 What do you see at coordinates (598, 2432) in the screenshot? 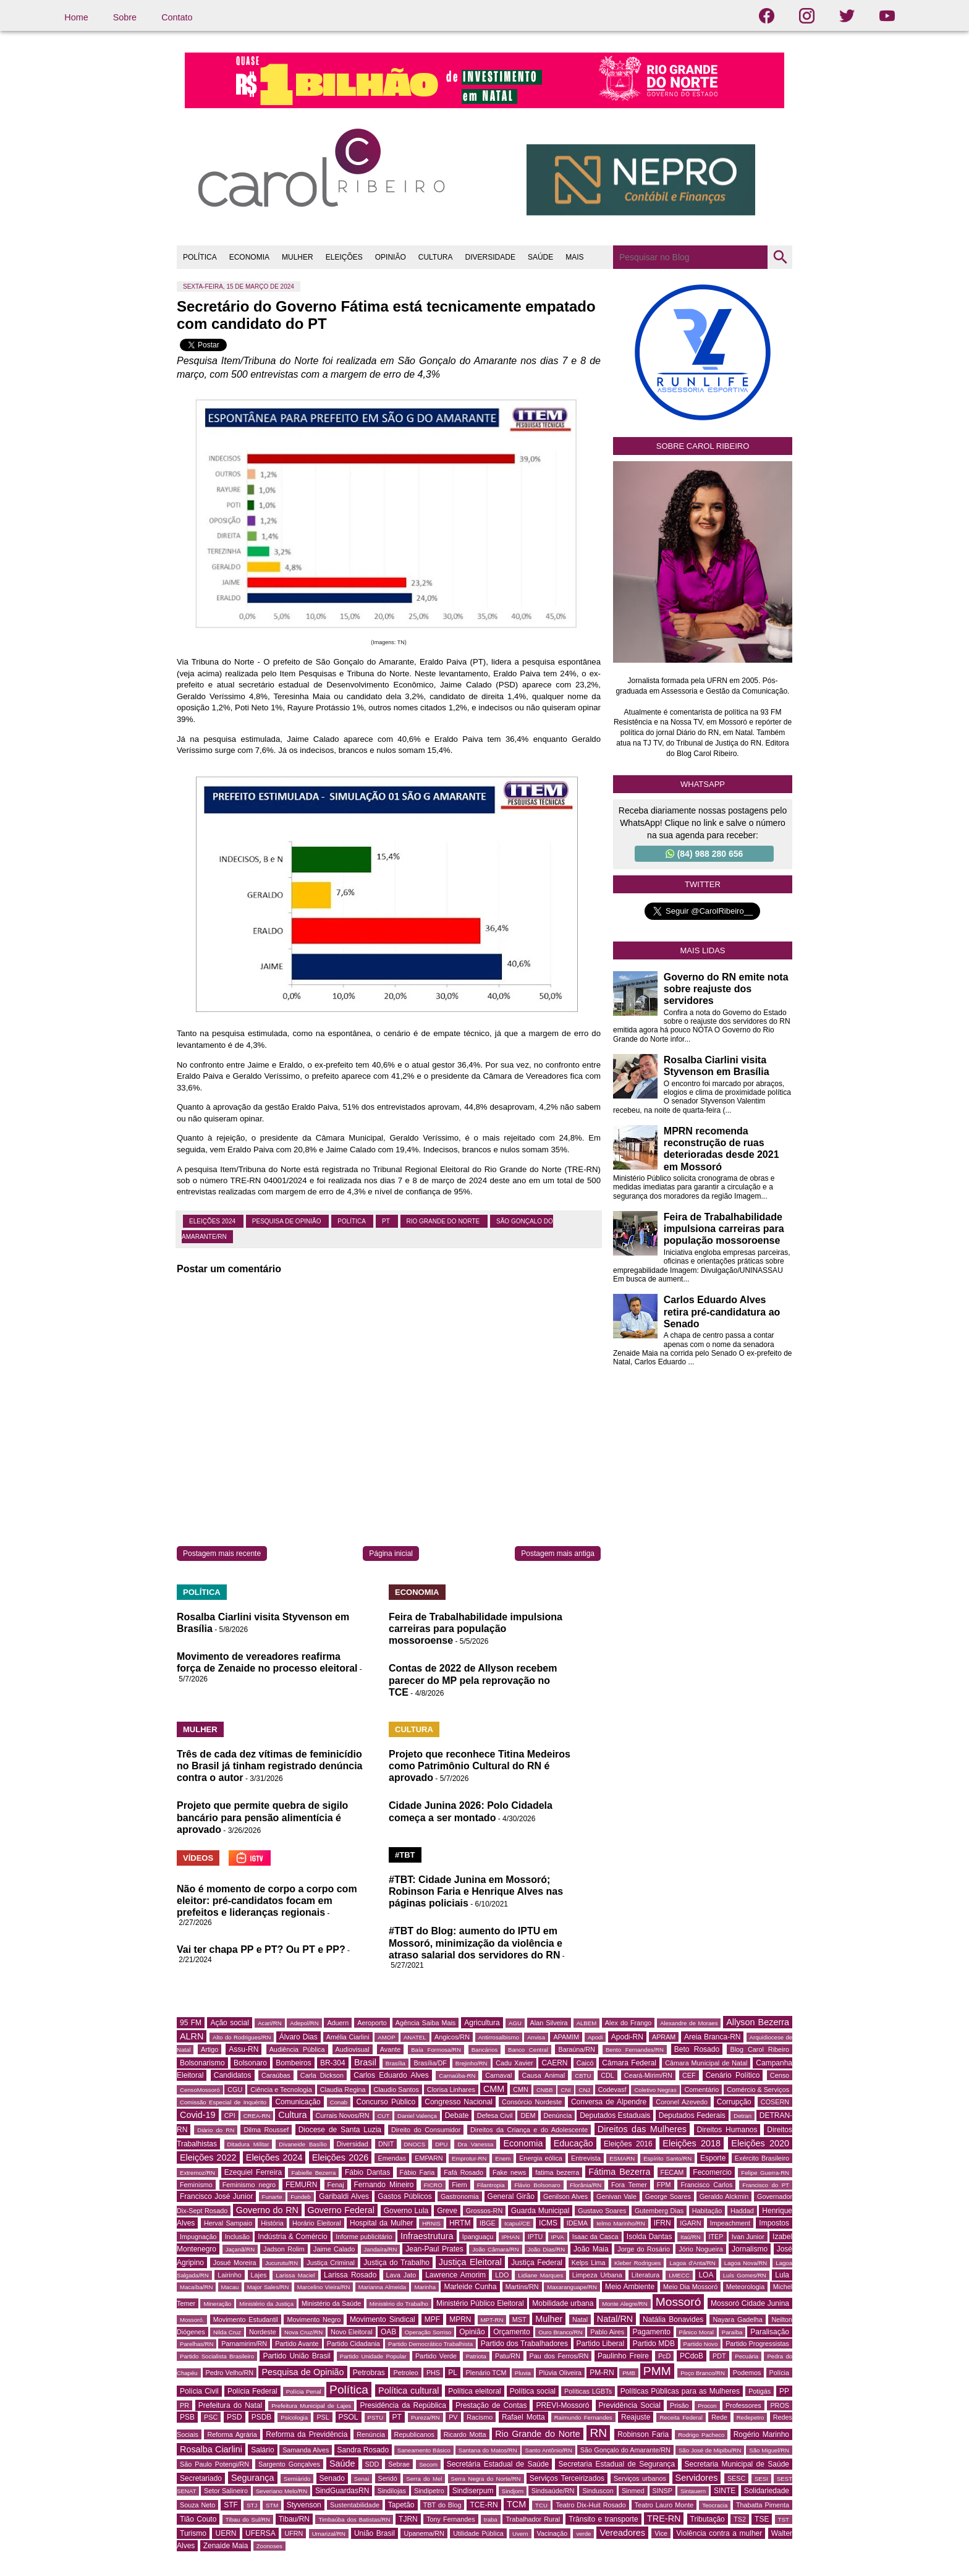
I see `RN` at bounding box center [598, 2432].